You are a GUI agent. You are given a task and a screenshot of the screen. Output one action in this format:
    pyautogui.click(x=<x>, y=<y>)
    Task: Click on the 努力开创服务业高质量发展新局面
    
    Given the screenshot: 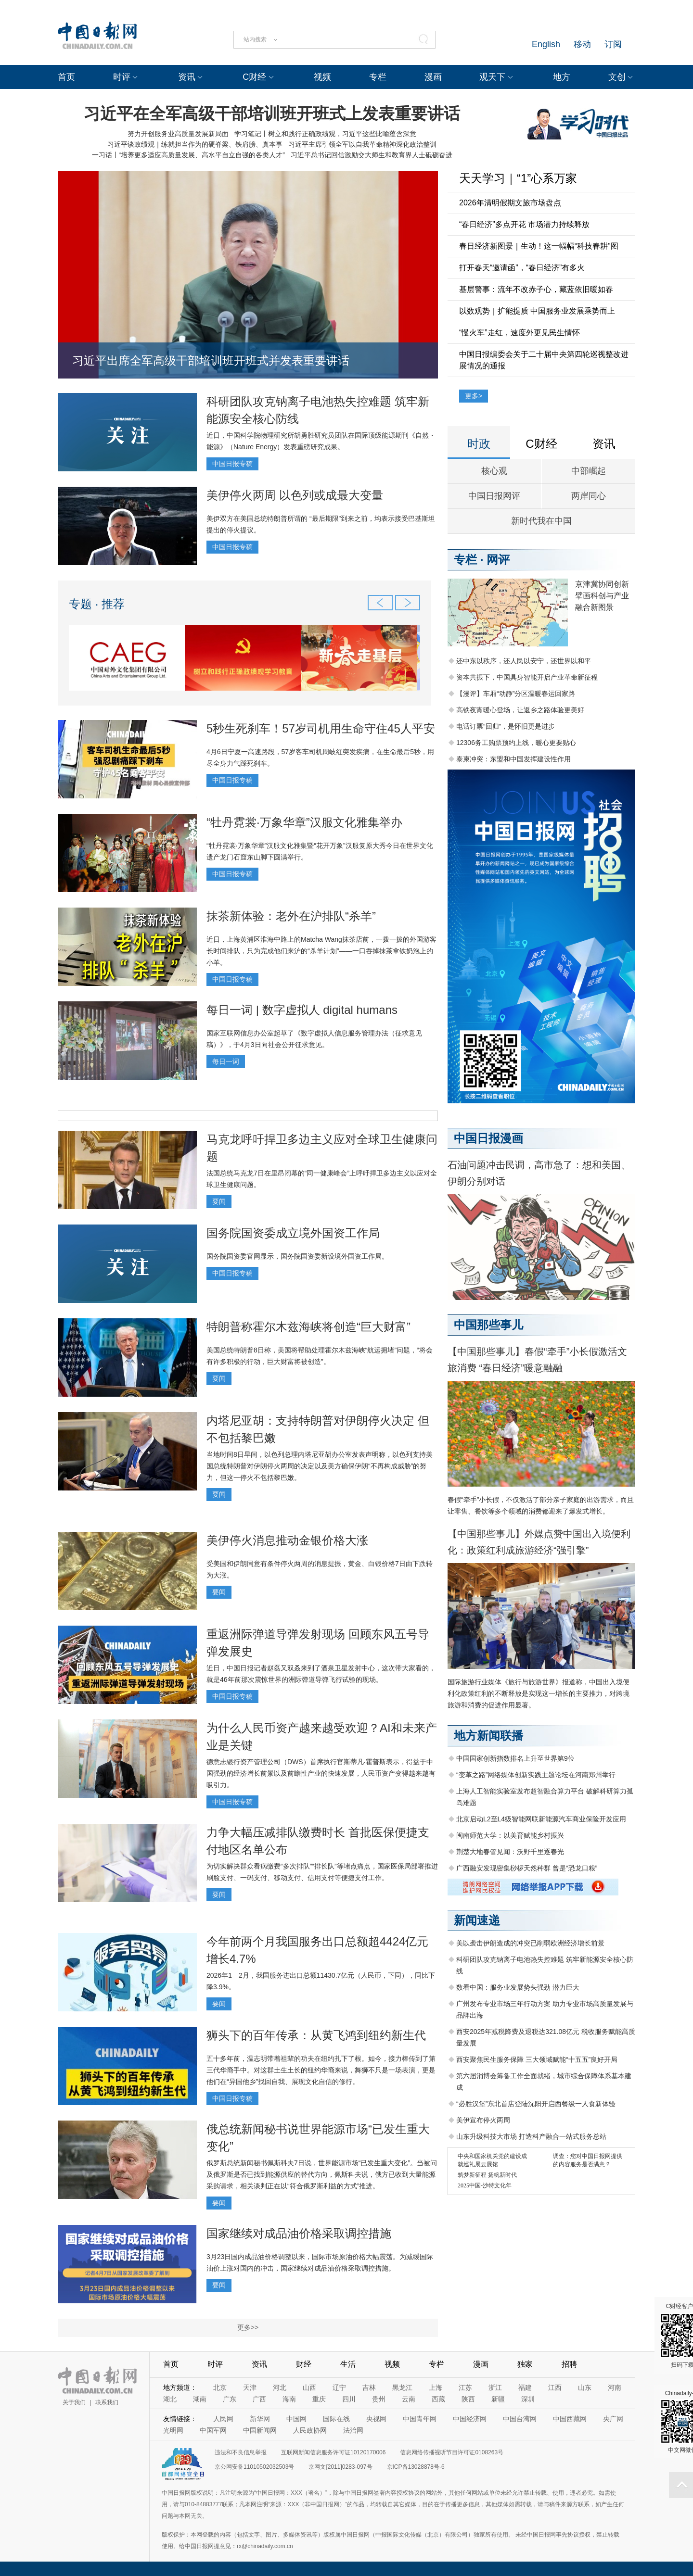 What is the action you would take?
    pyautogui.click(x=178, y=134)
    